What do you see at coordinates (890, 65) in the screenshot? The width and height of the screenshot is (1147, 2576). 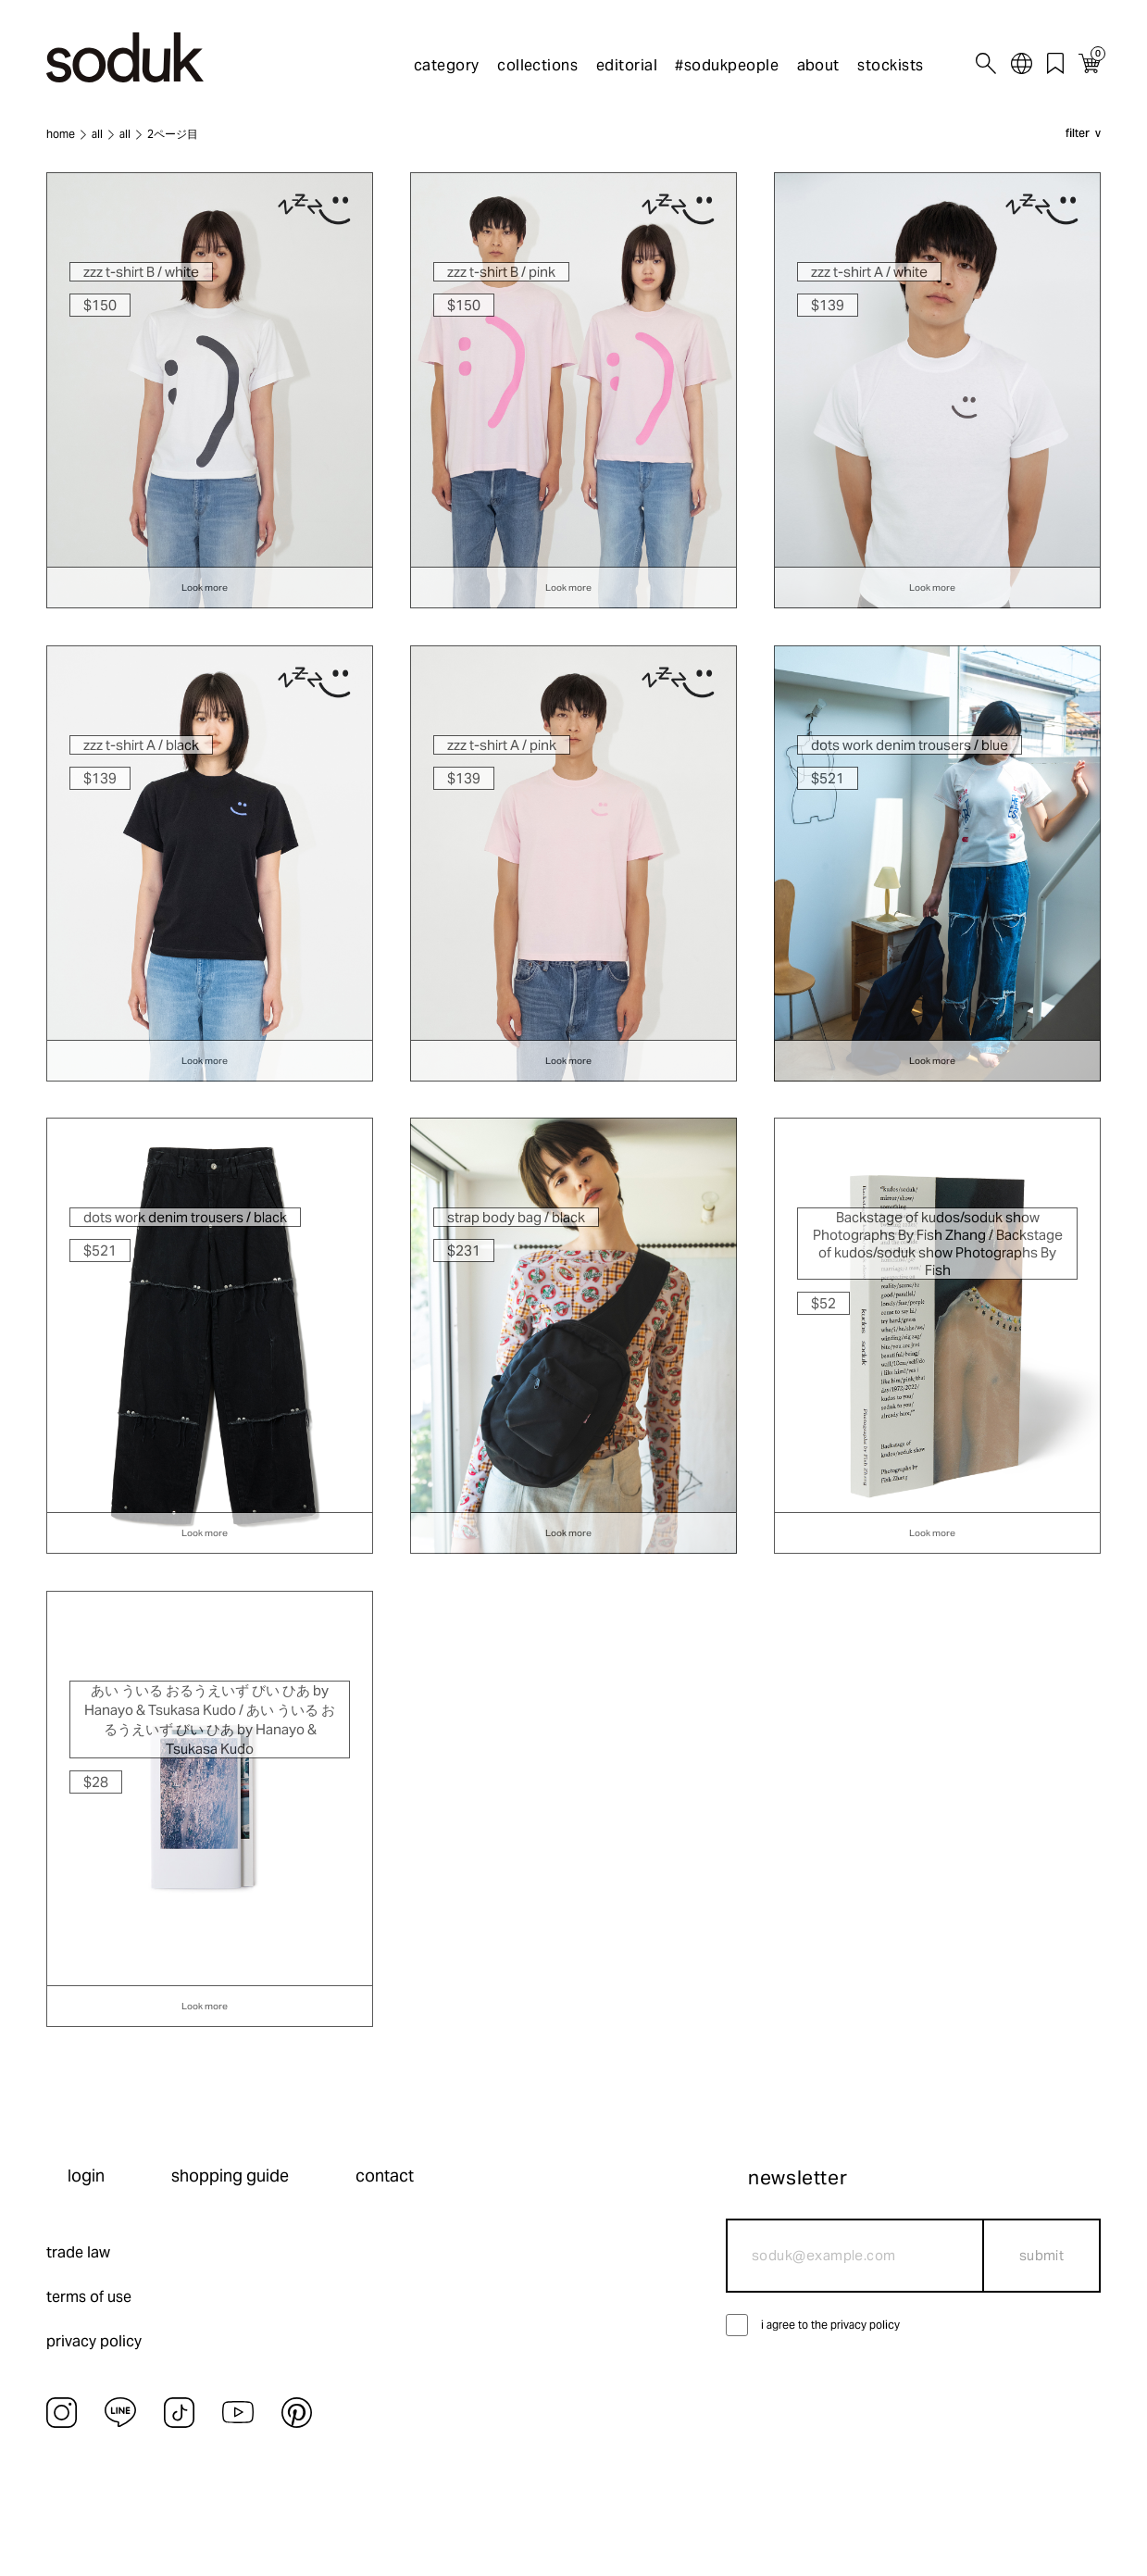 I see `stockists` at bounding box center [890, 65].